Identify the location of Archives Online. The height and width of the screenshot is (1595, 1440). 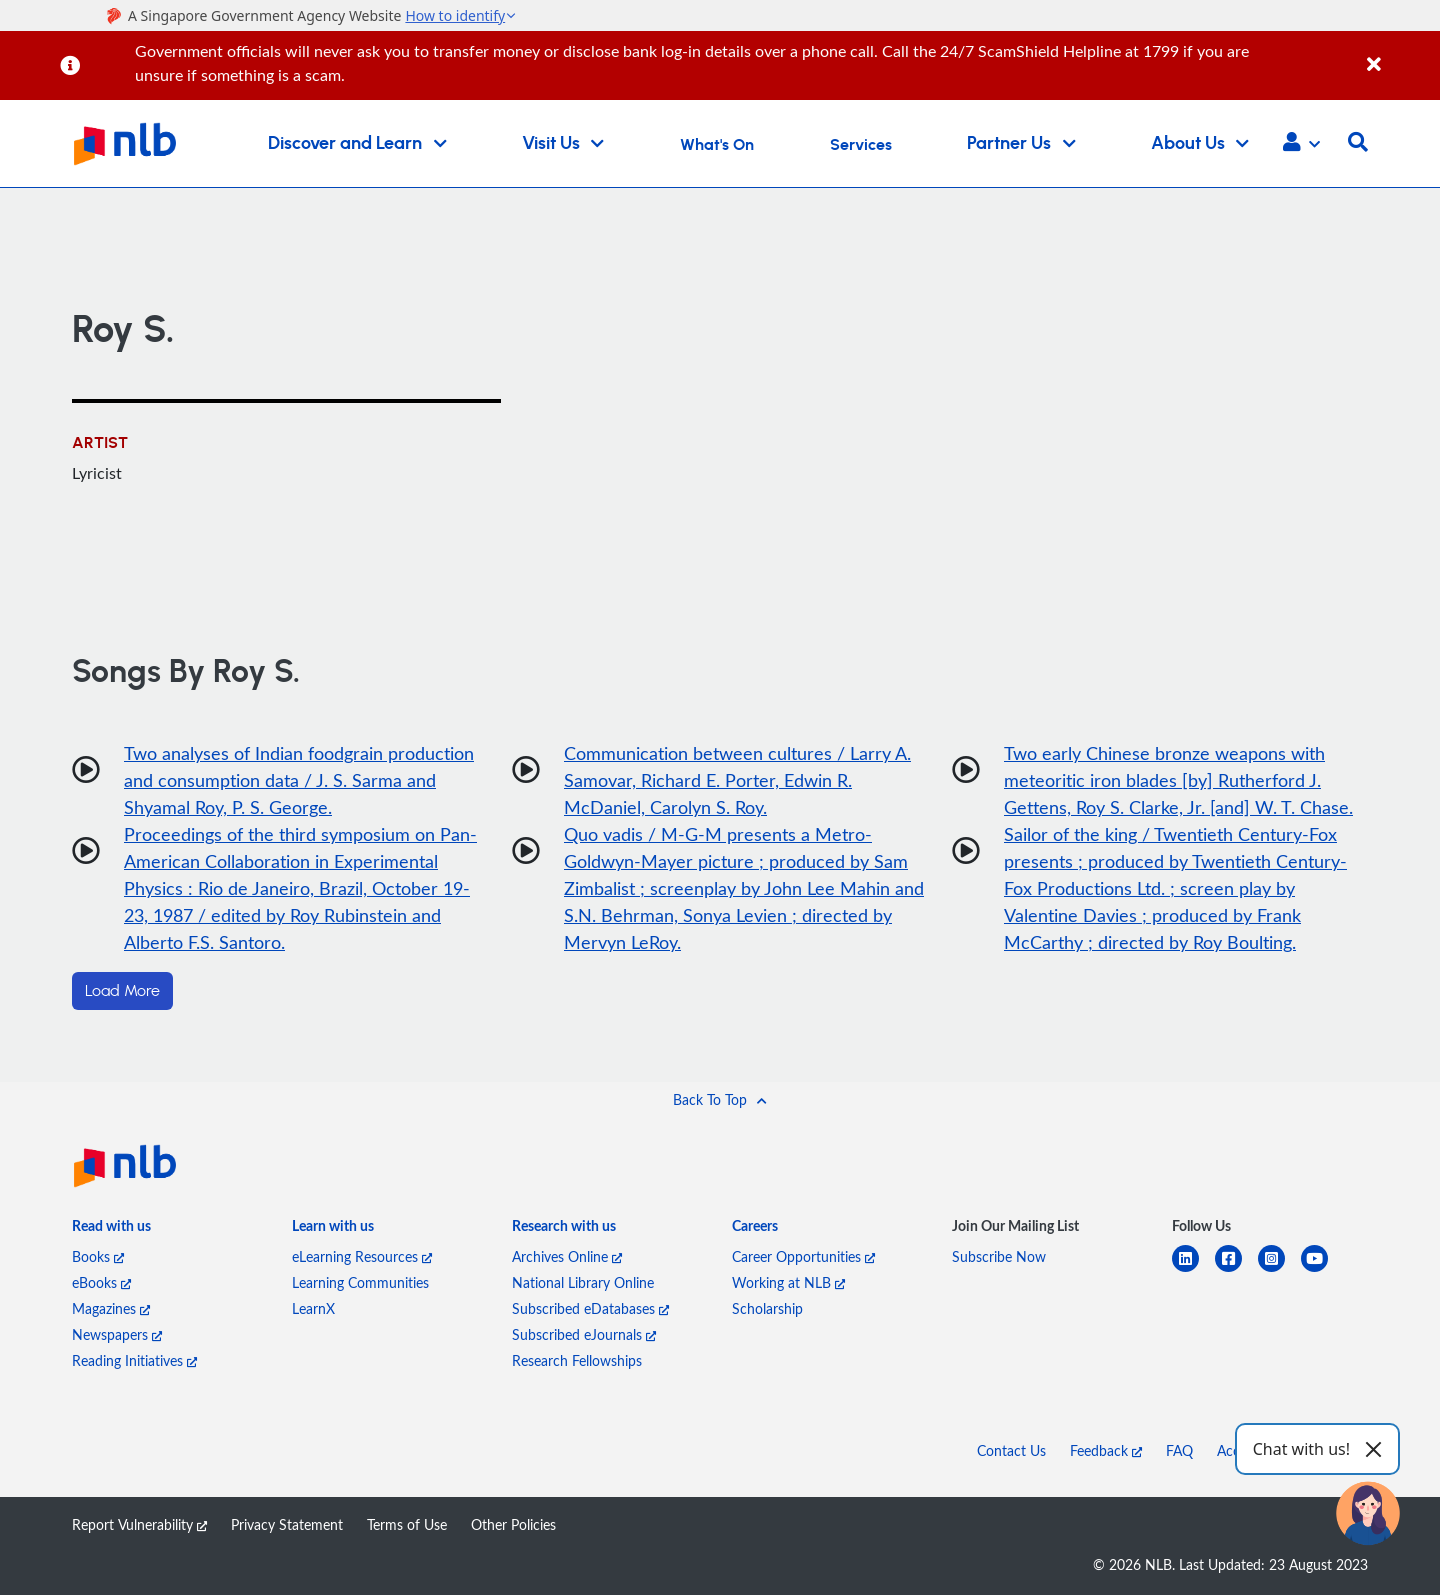
(567, 1256).